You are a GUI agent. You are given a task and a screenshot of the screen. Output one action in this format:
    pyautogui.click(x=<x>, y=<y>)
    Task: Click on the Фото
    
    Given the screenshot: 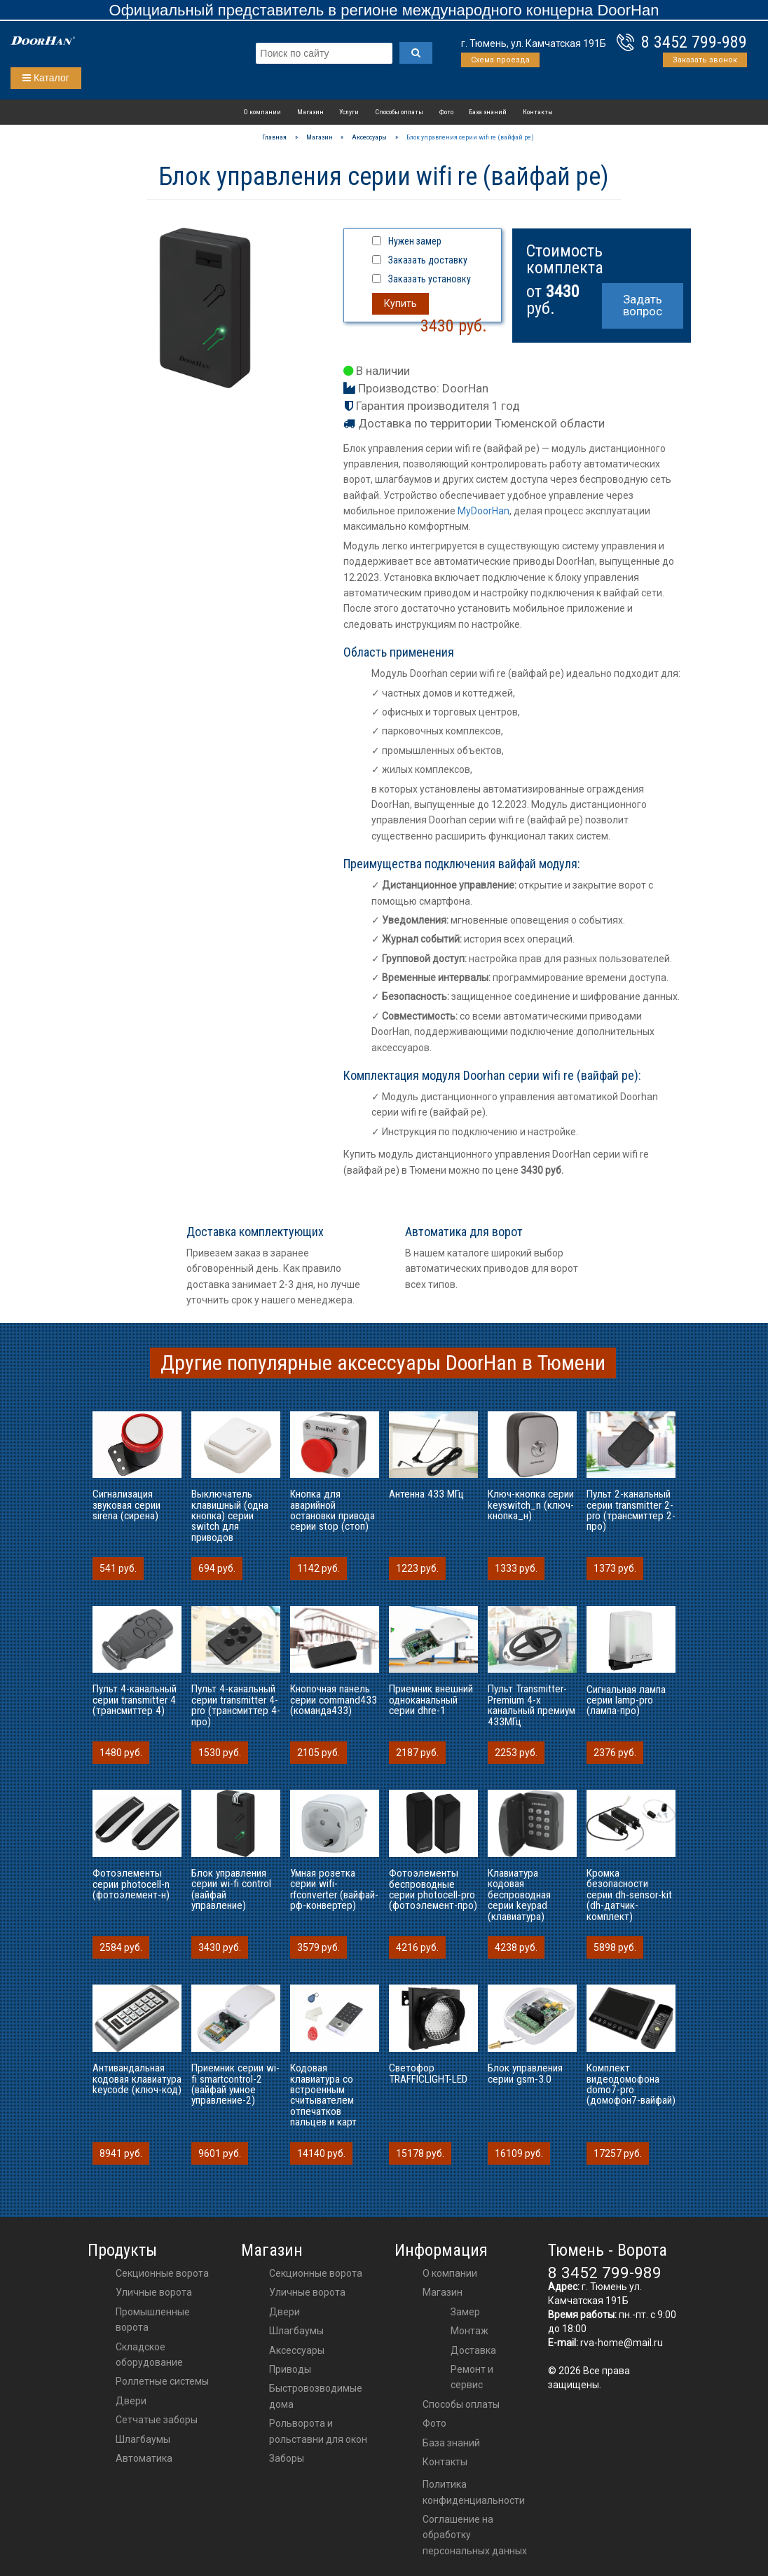 What is the action you would take?
    pyautogui.click(x=446, y=112)
    